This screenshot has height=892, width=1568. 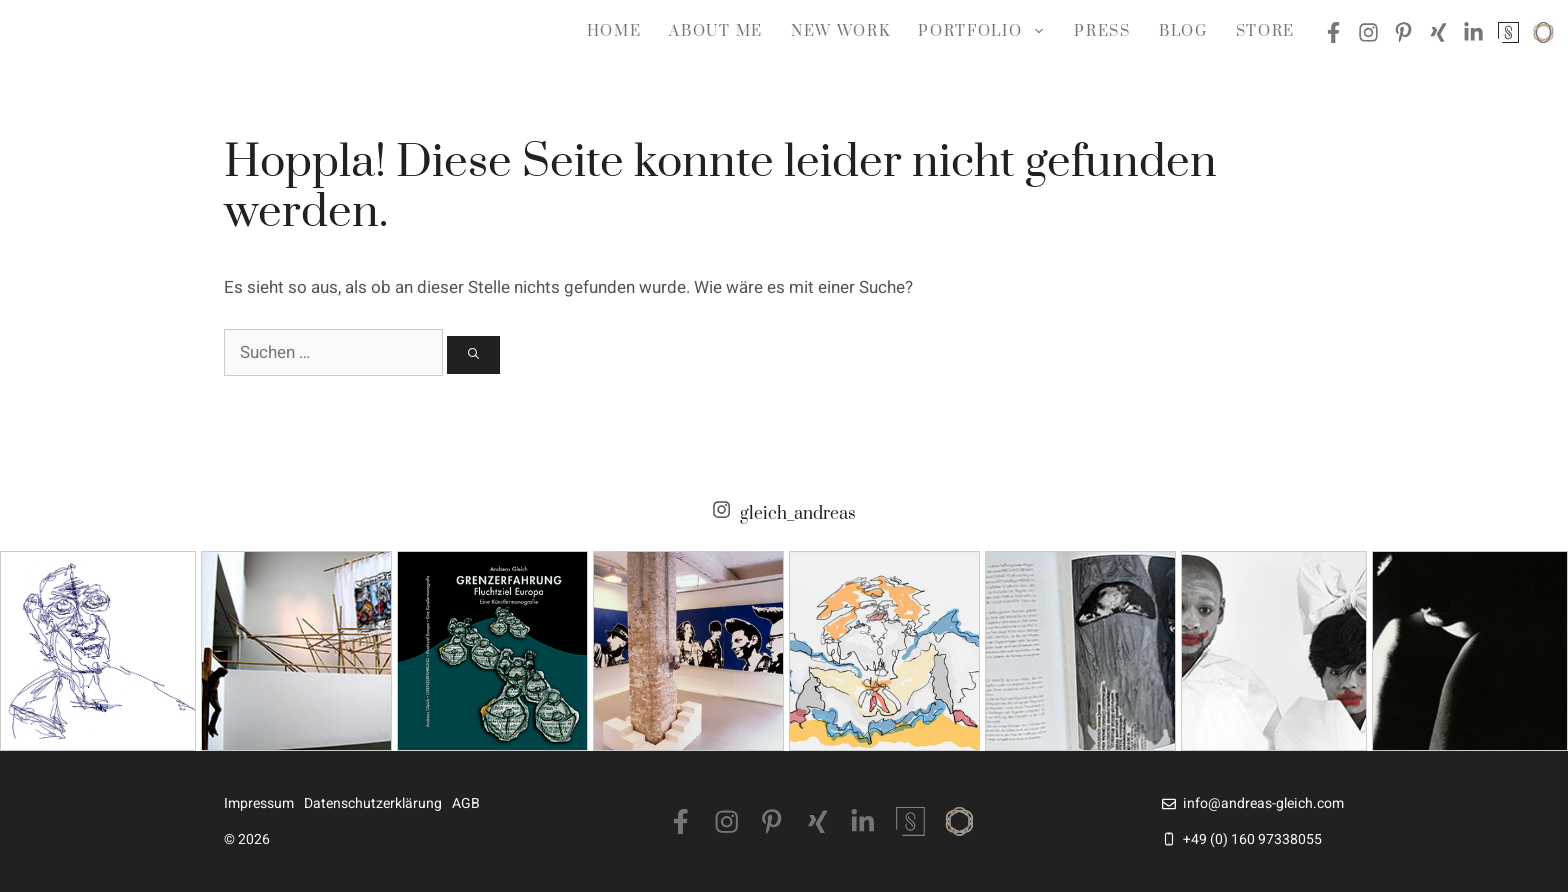 I want to click on Blog, so click(x=1183, y=31).